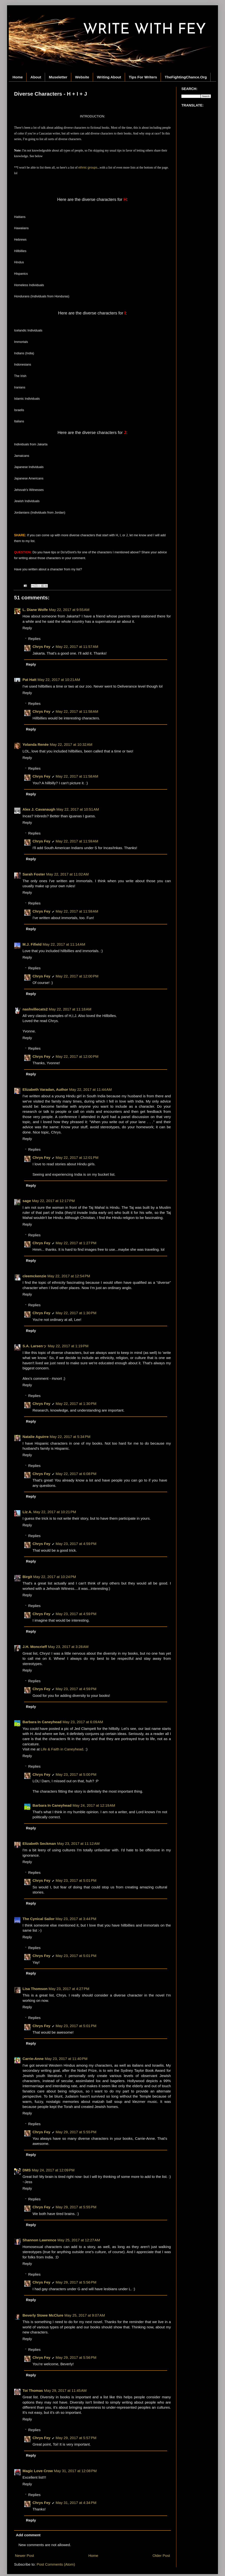  I want to click on Newer Post, so click(24, 2556).